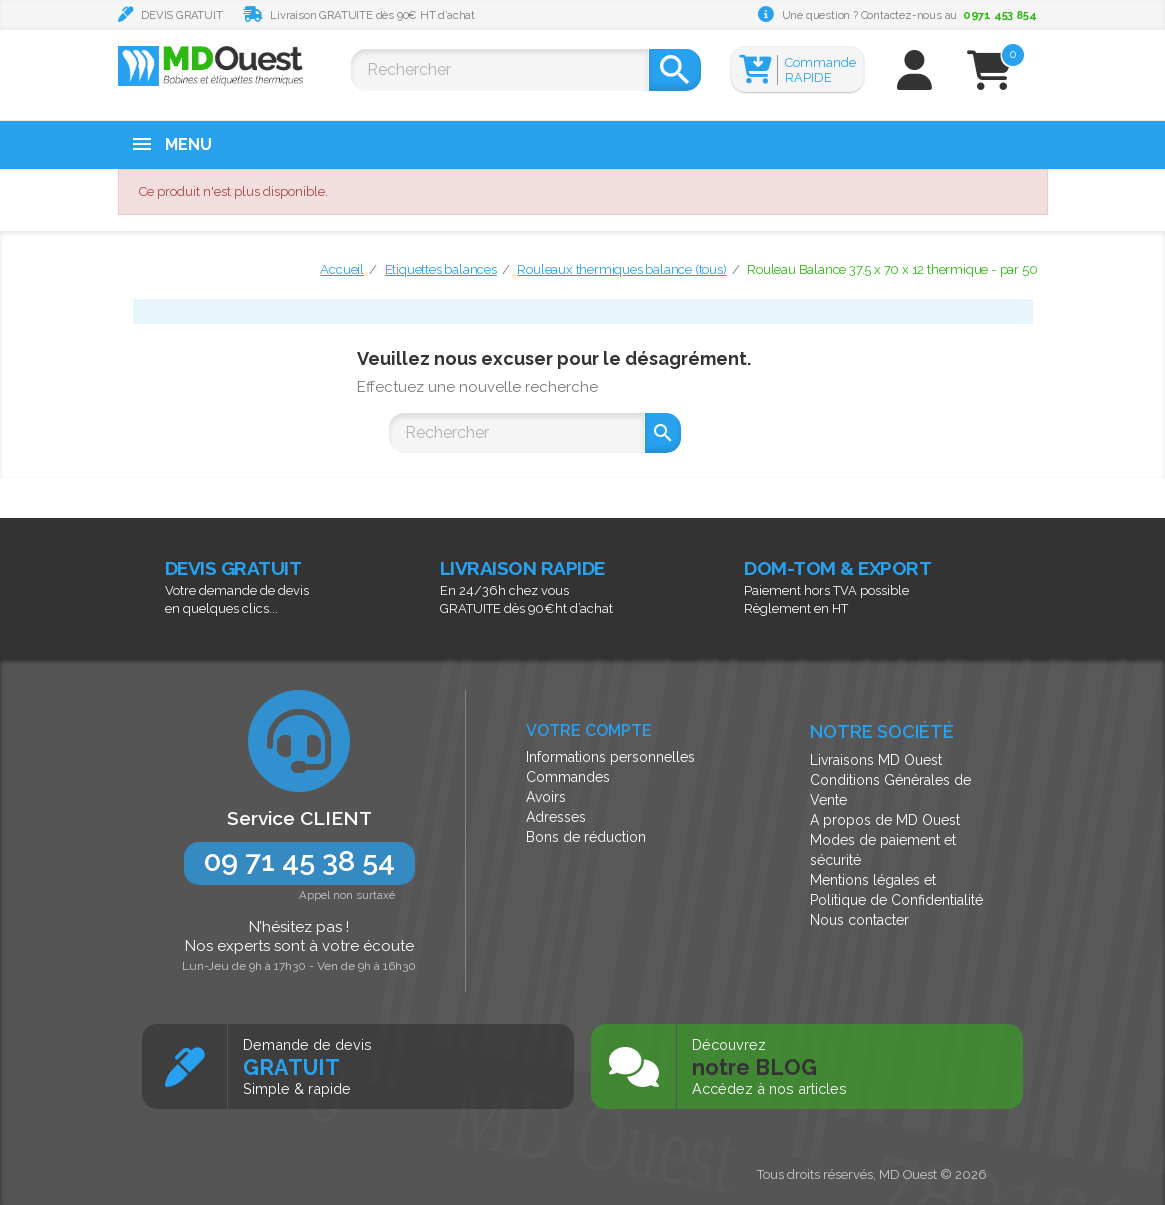 The image size is (1165, 1205). Describe the element at coordinates (589, 730) in the screenshot. I see `Votre compte` at that location.